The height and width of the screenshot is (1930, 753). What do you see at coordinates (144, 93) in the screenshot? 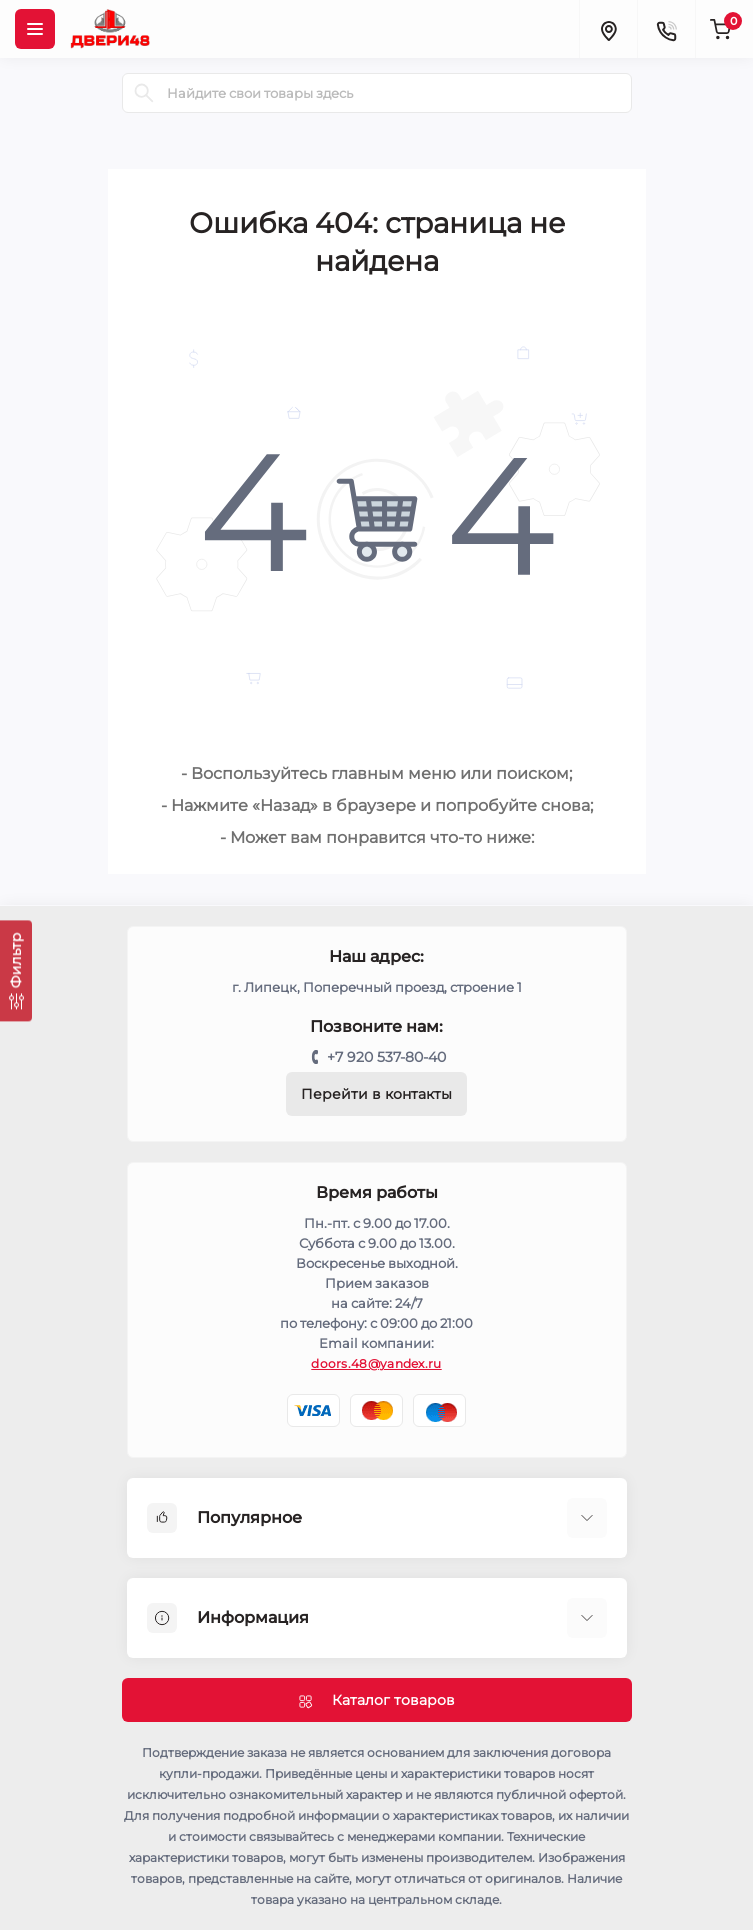
I see `[Search]` at bounding box center [144, 93].